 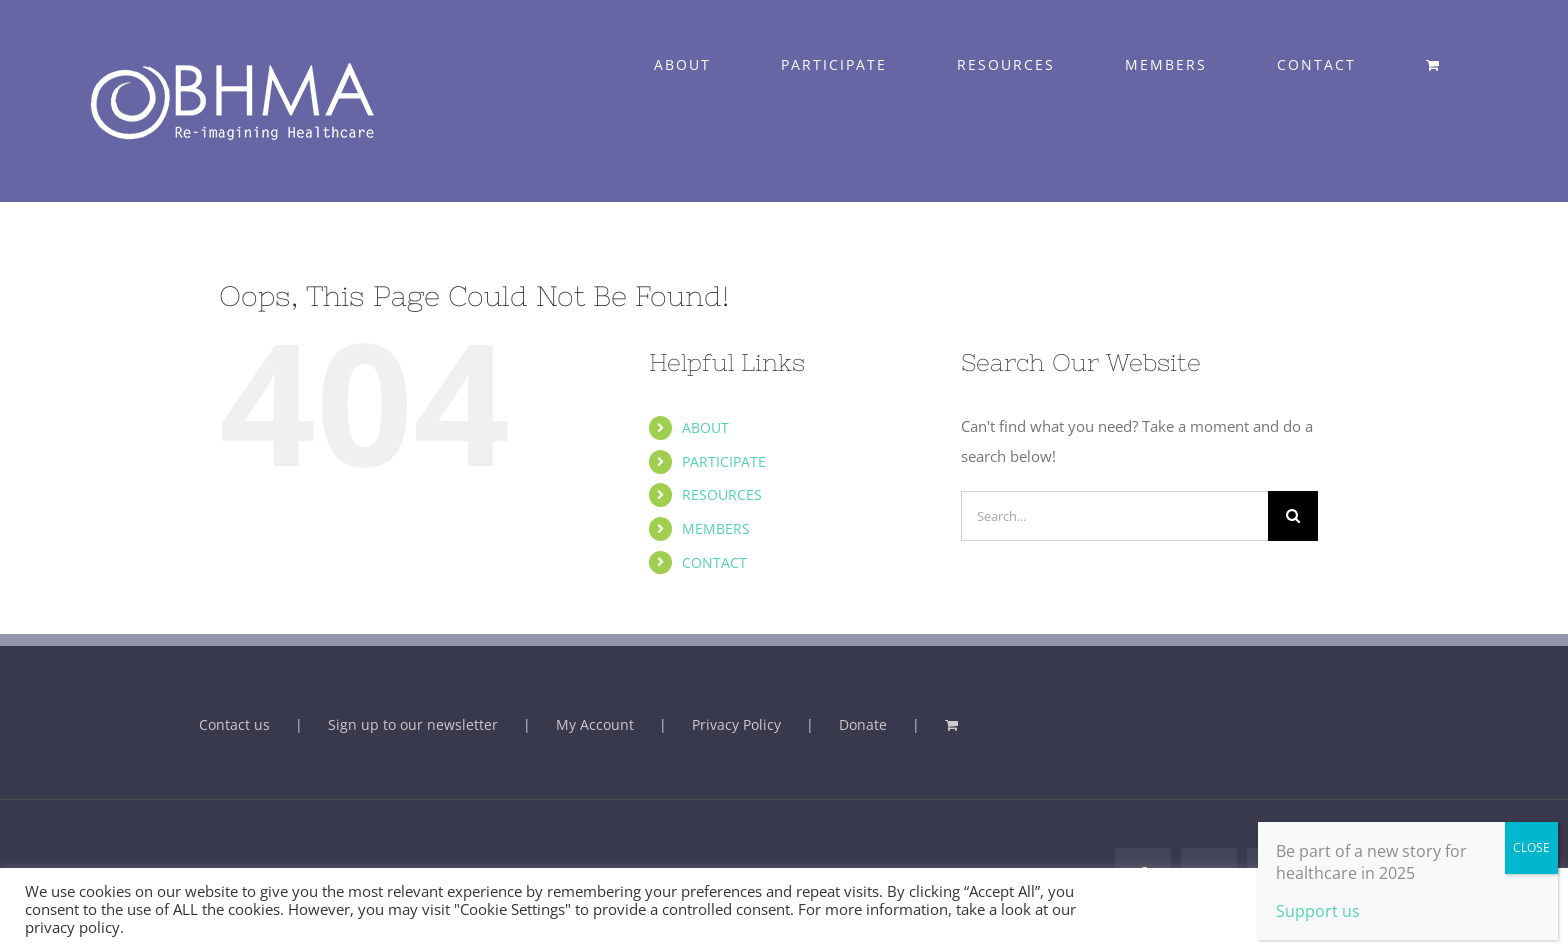 I want to click on [Search], so click(x=1293, y=516).